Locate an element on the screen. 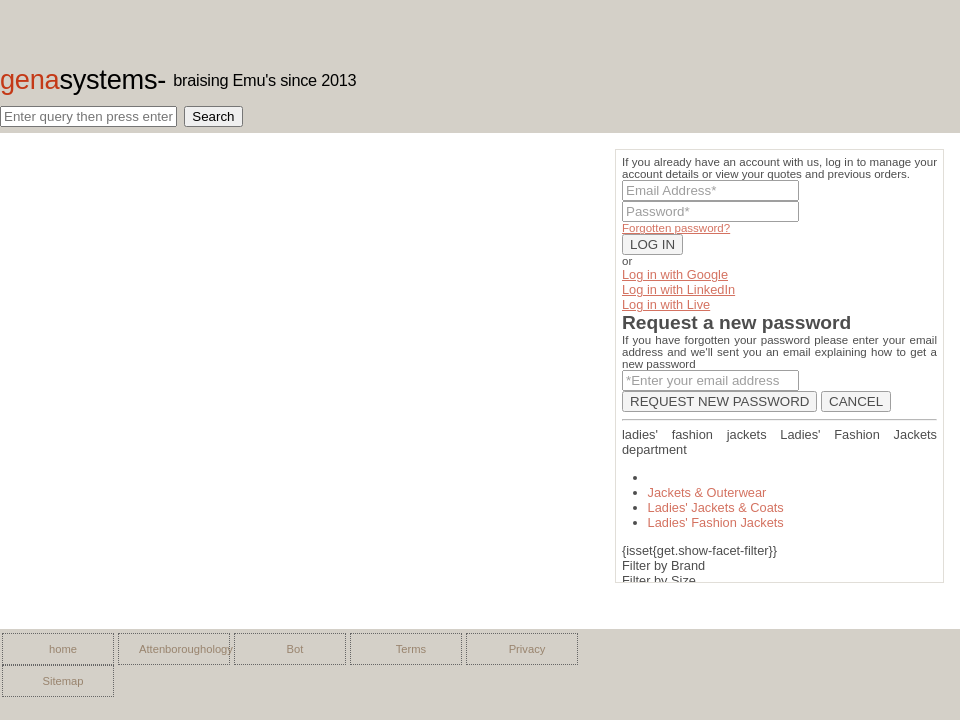 The width and height of the screenshot is (960, 720). gena is located at coordinates (78, 79).